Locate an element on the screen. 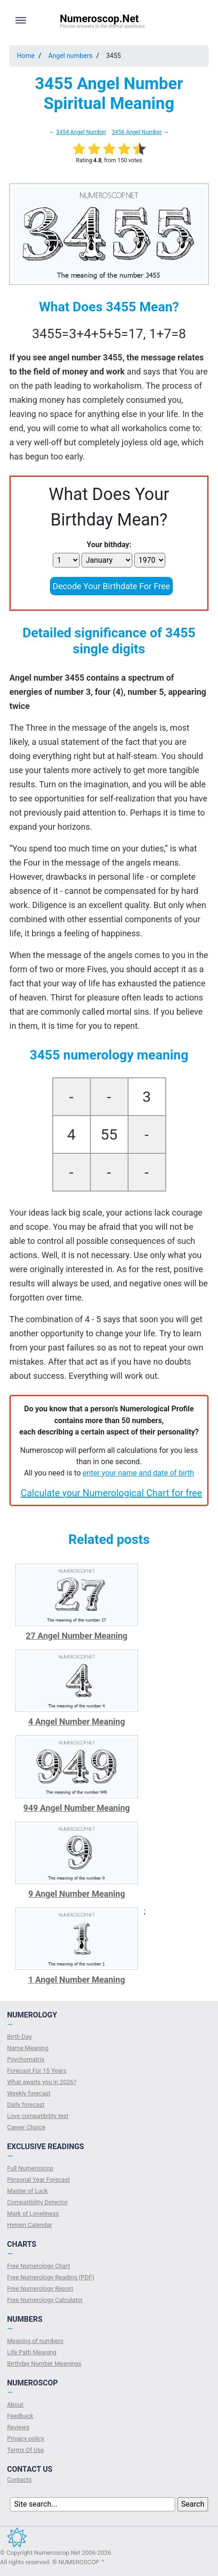 This screenshot has height=2576, width=218. enter your name and date of birth is located at coordinates (138, 1472).